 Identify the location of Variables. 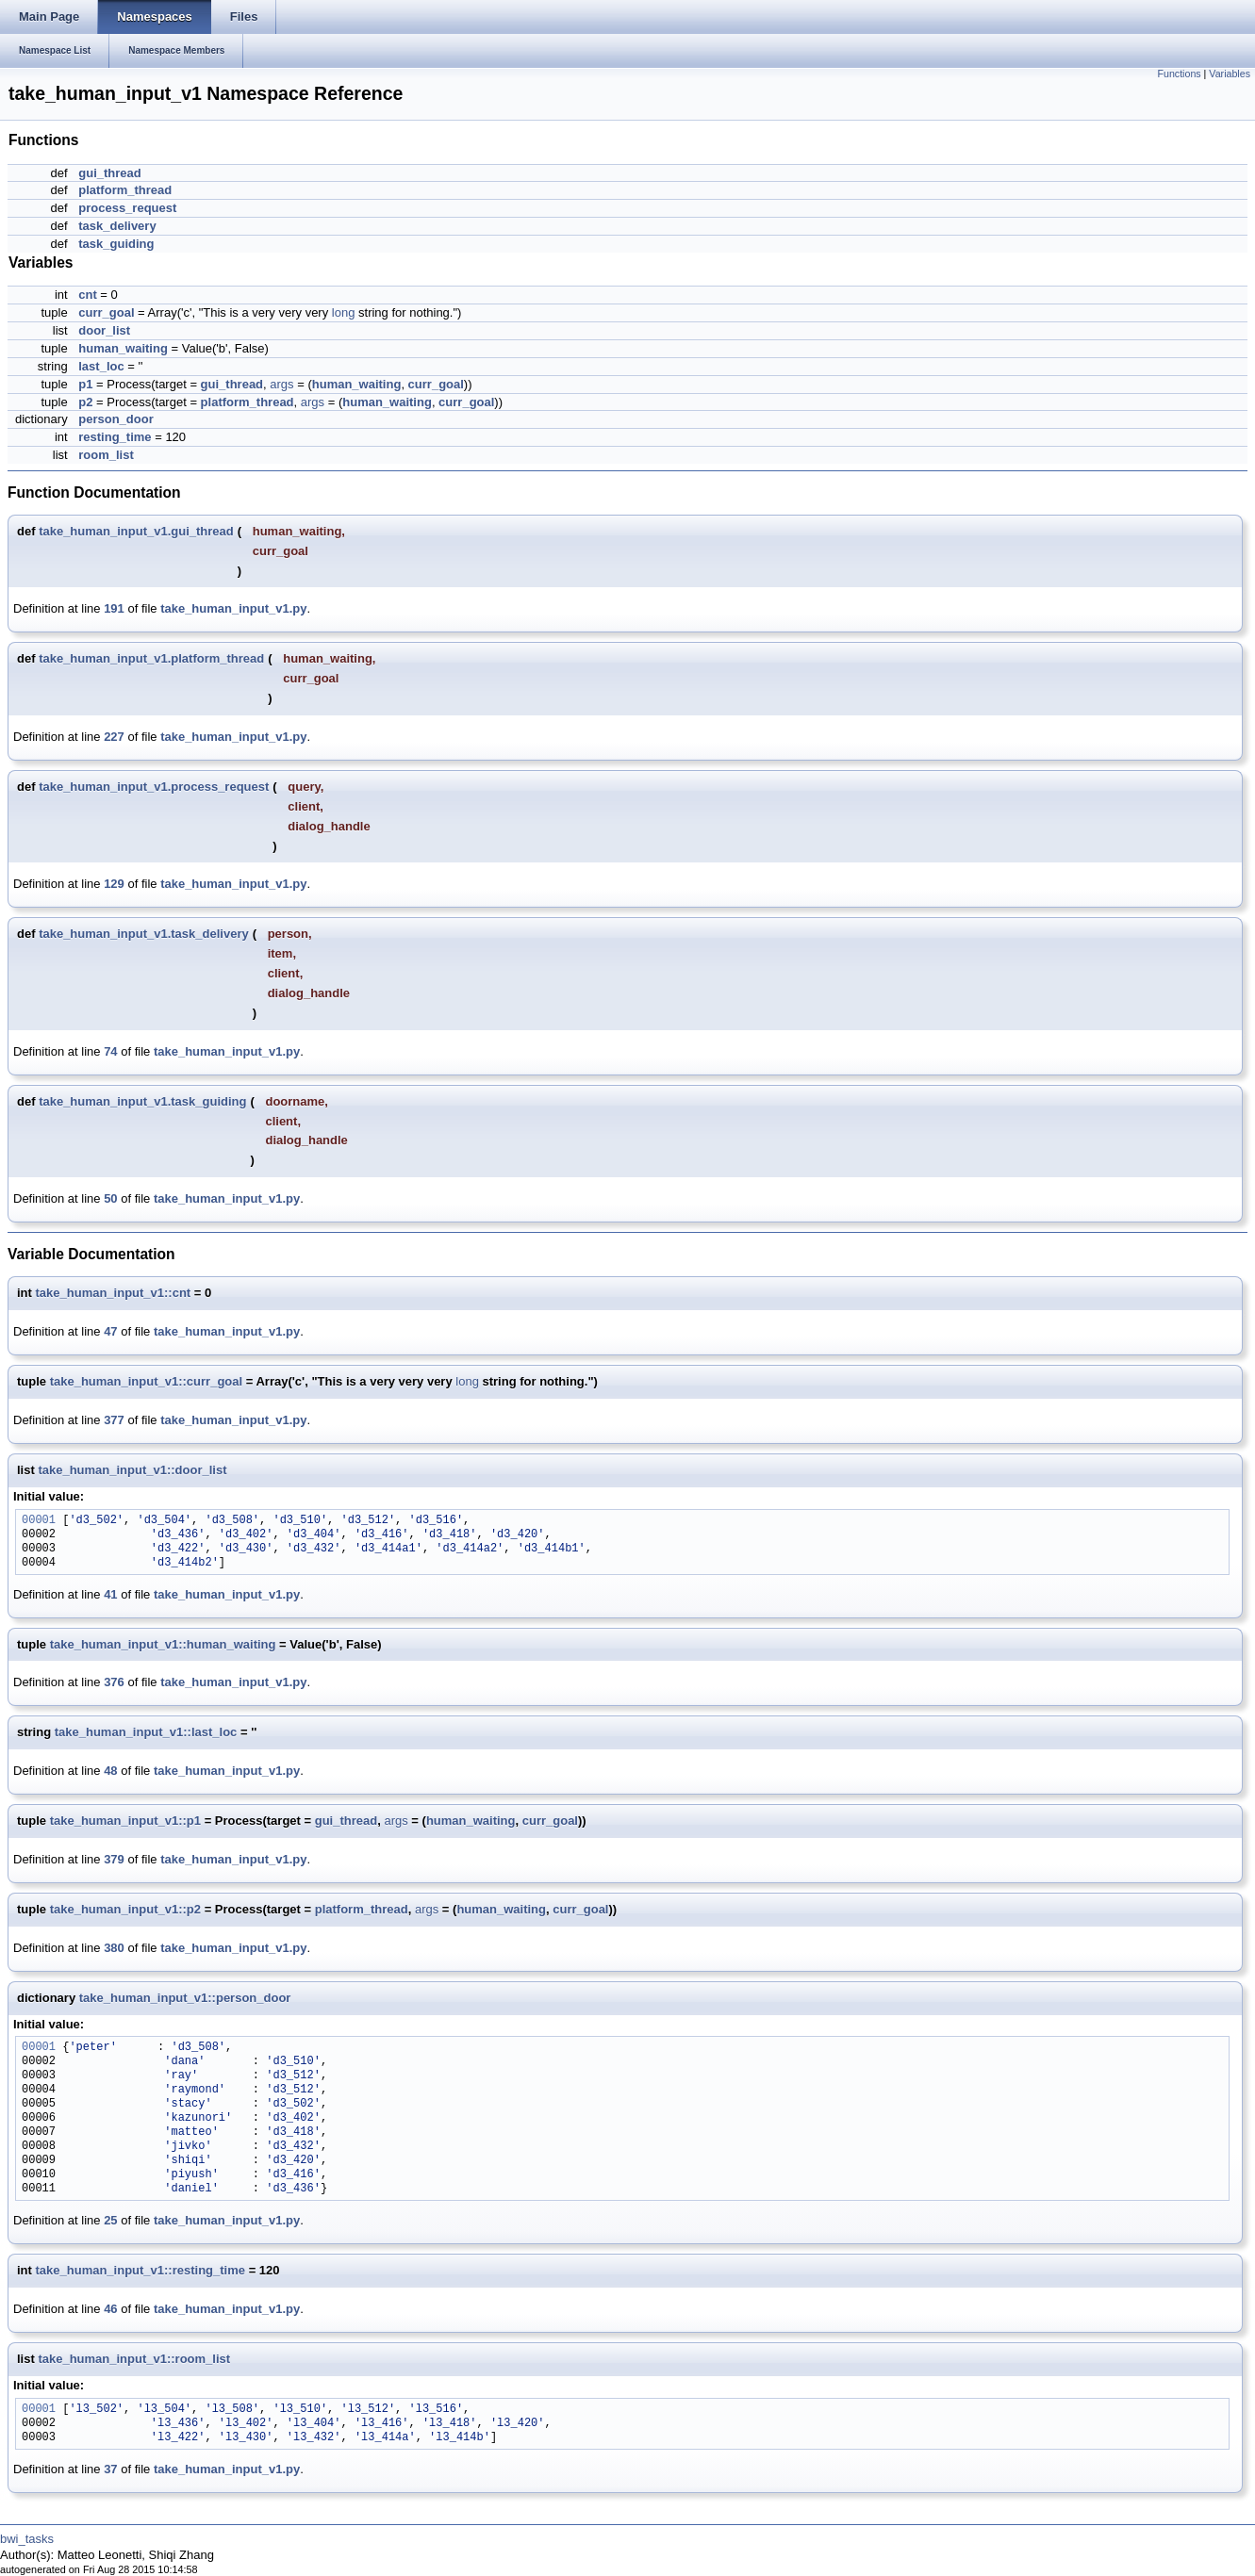
(1229, 73).